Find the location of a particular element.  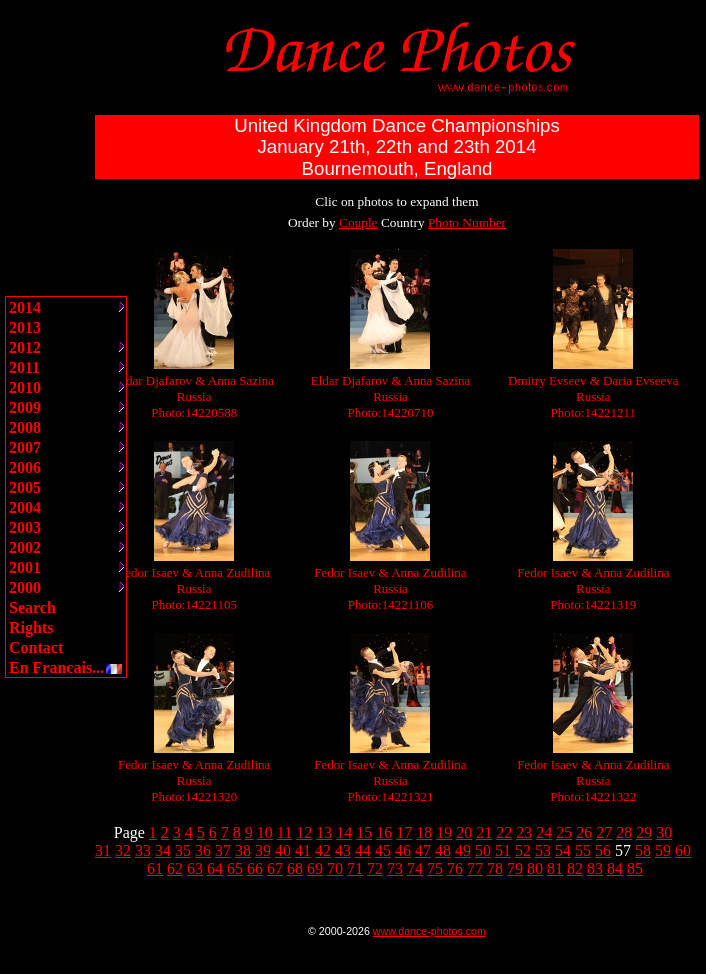

35 is located at coordinates (183, 850).